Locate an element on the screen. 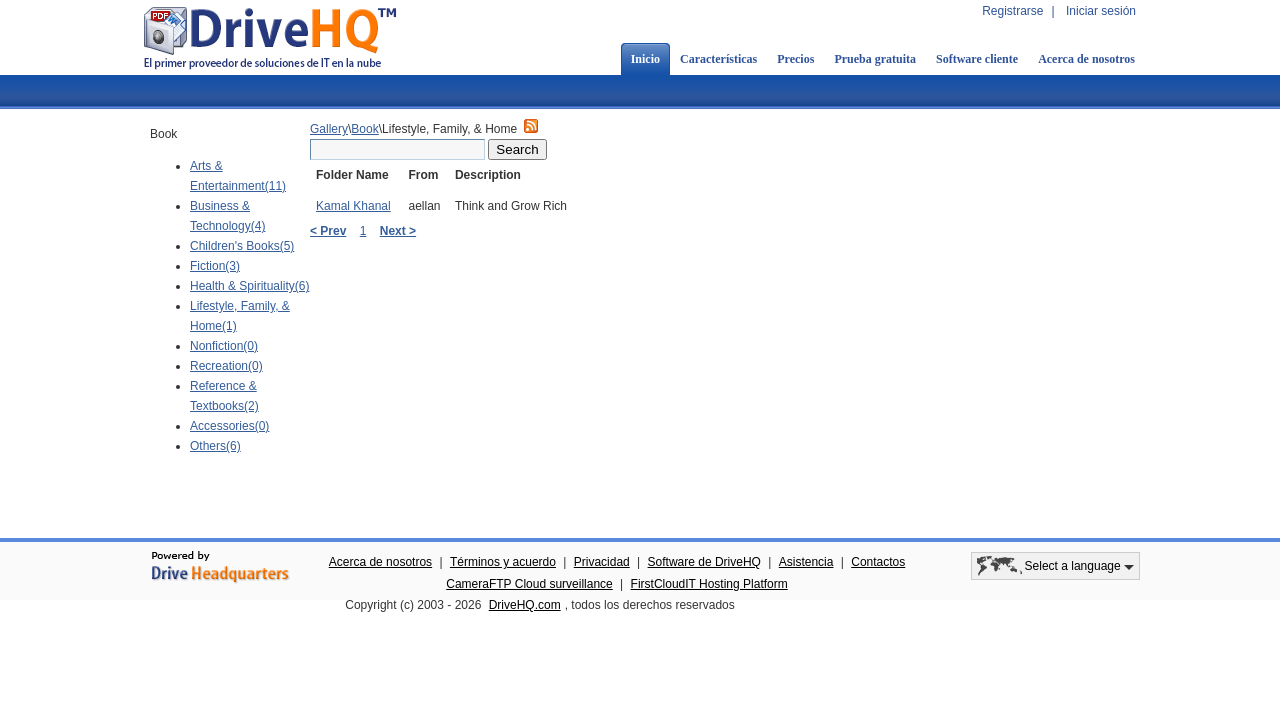  Inicio is located at coordinates (645, 59).